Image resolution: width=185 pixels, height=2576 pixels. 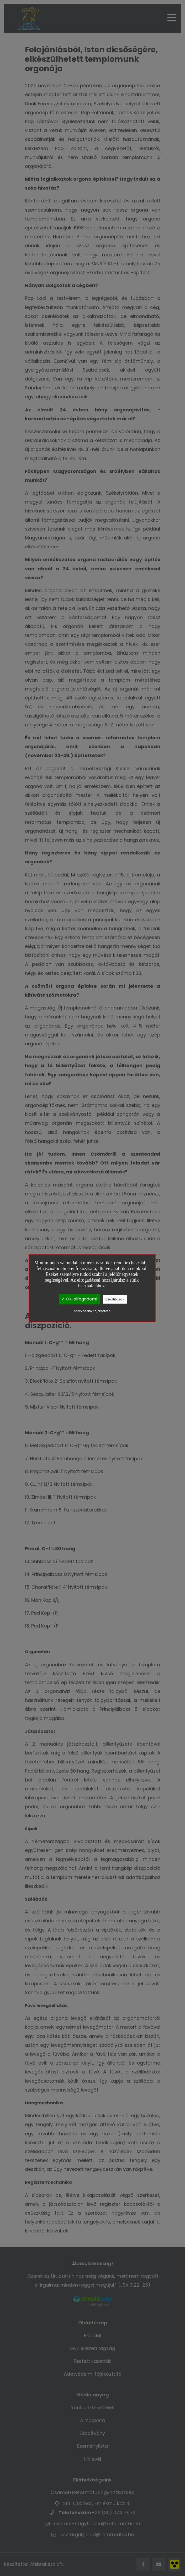 I want to click on Beállítások, so click(x=114, y=1299).